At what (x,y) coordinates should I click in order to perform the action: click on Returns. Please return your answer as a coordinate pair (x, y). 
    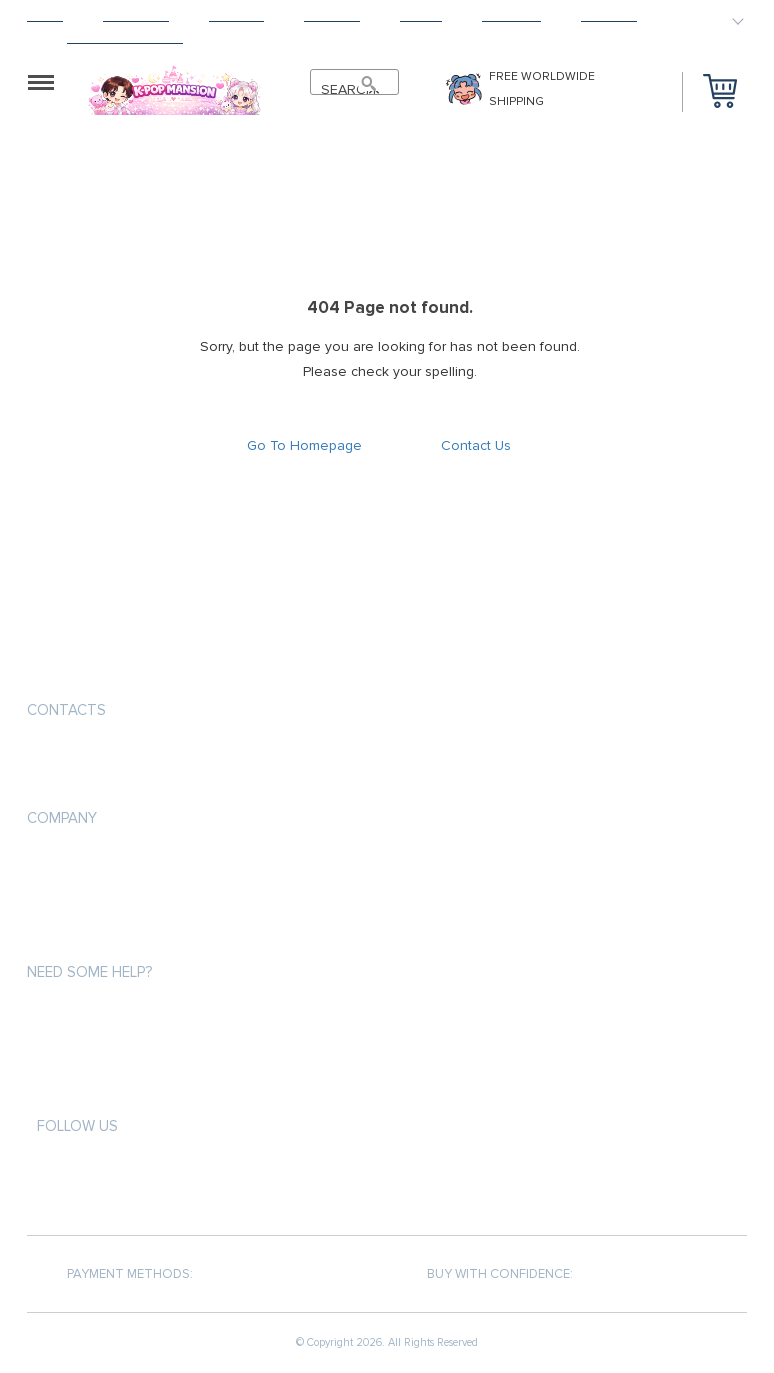
    Looking at the image, I should click on (332, 15).